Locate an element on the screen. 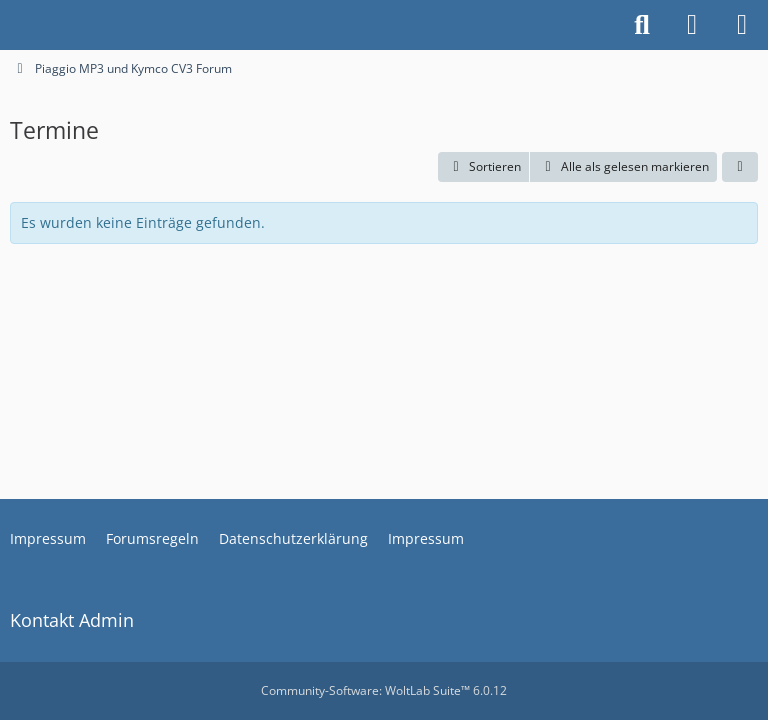  Community-Software: is located at coordinates (384, 690).